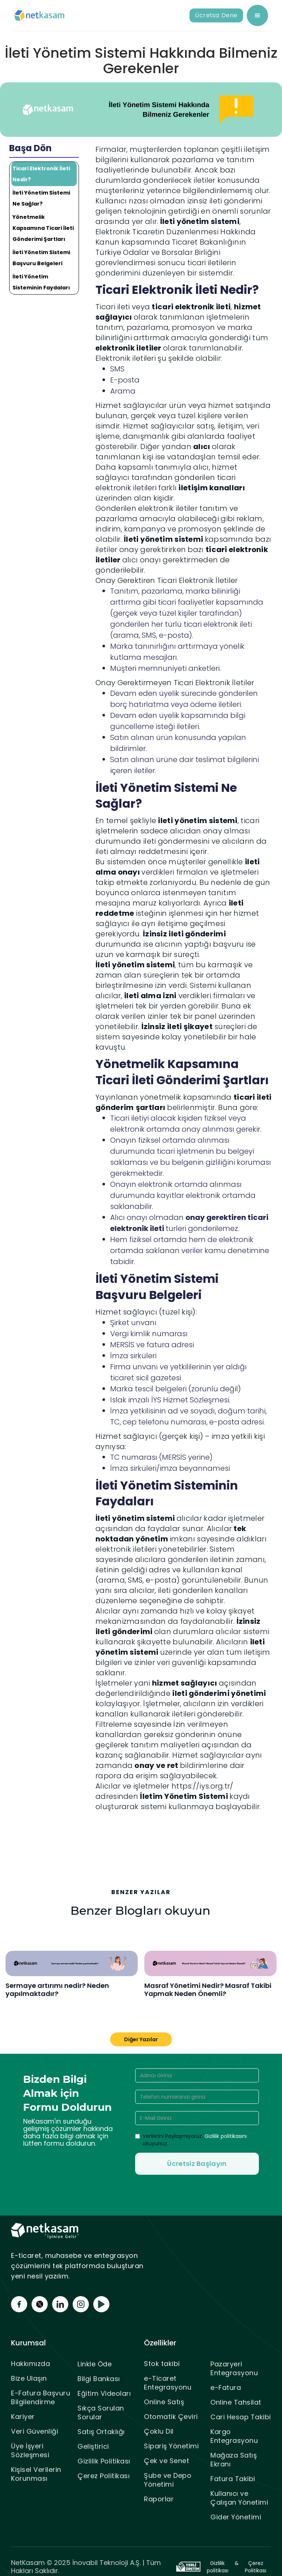  Describe the element at coordinates (159, 2499) in the screenshot. I see `Raporlar` at that location.